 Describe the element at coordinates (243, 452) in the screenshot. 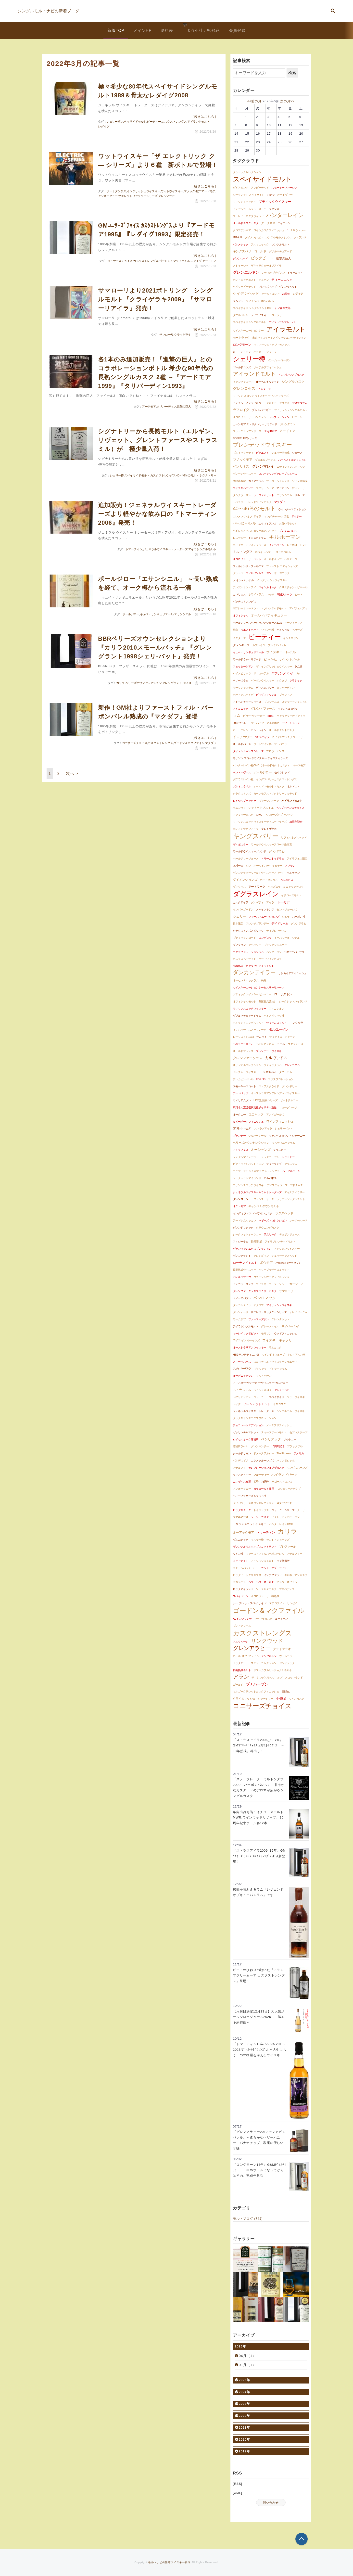

I see `ブルイックラディ` at that location.